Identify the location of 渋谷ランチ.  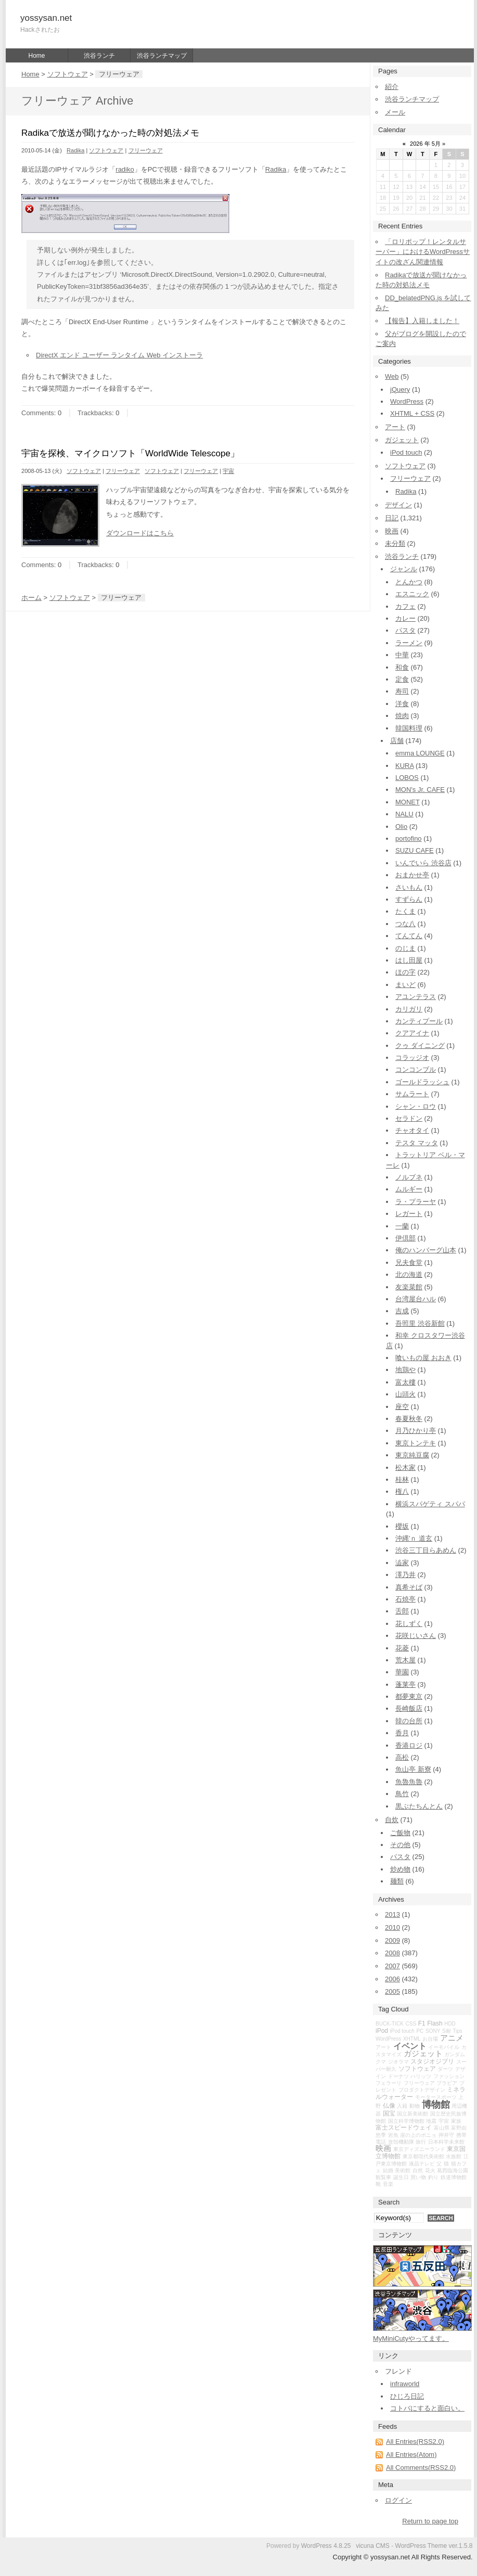
(99, 55).